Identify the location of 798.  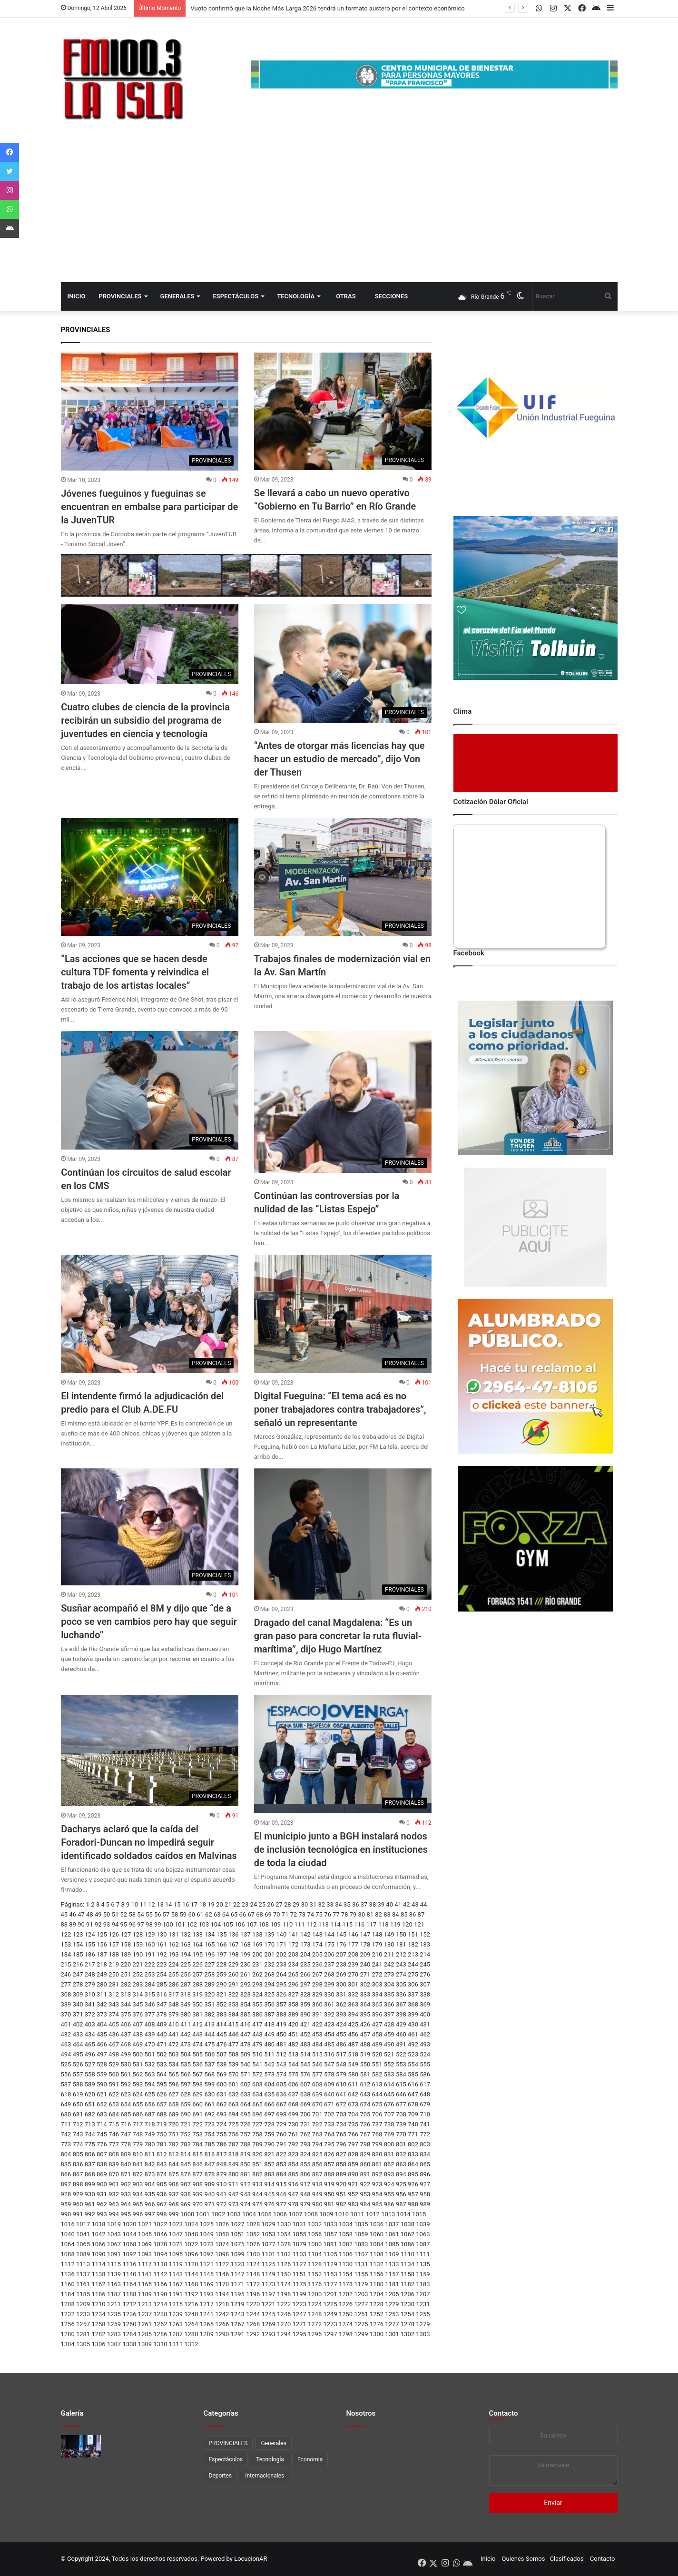
(365, 2144).